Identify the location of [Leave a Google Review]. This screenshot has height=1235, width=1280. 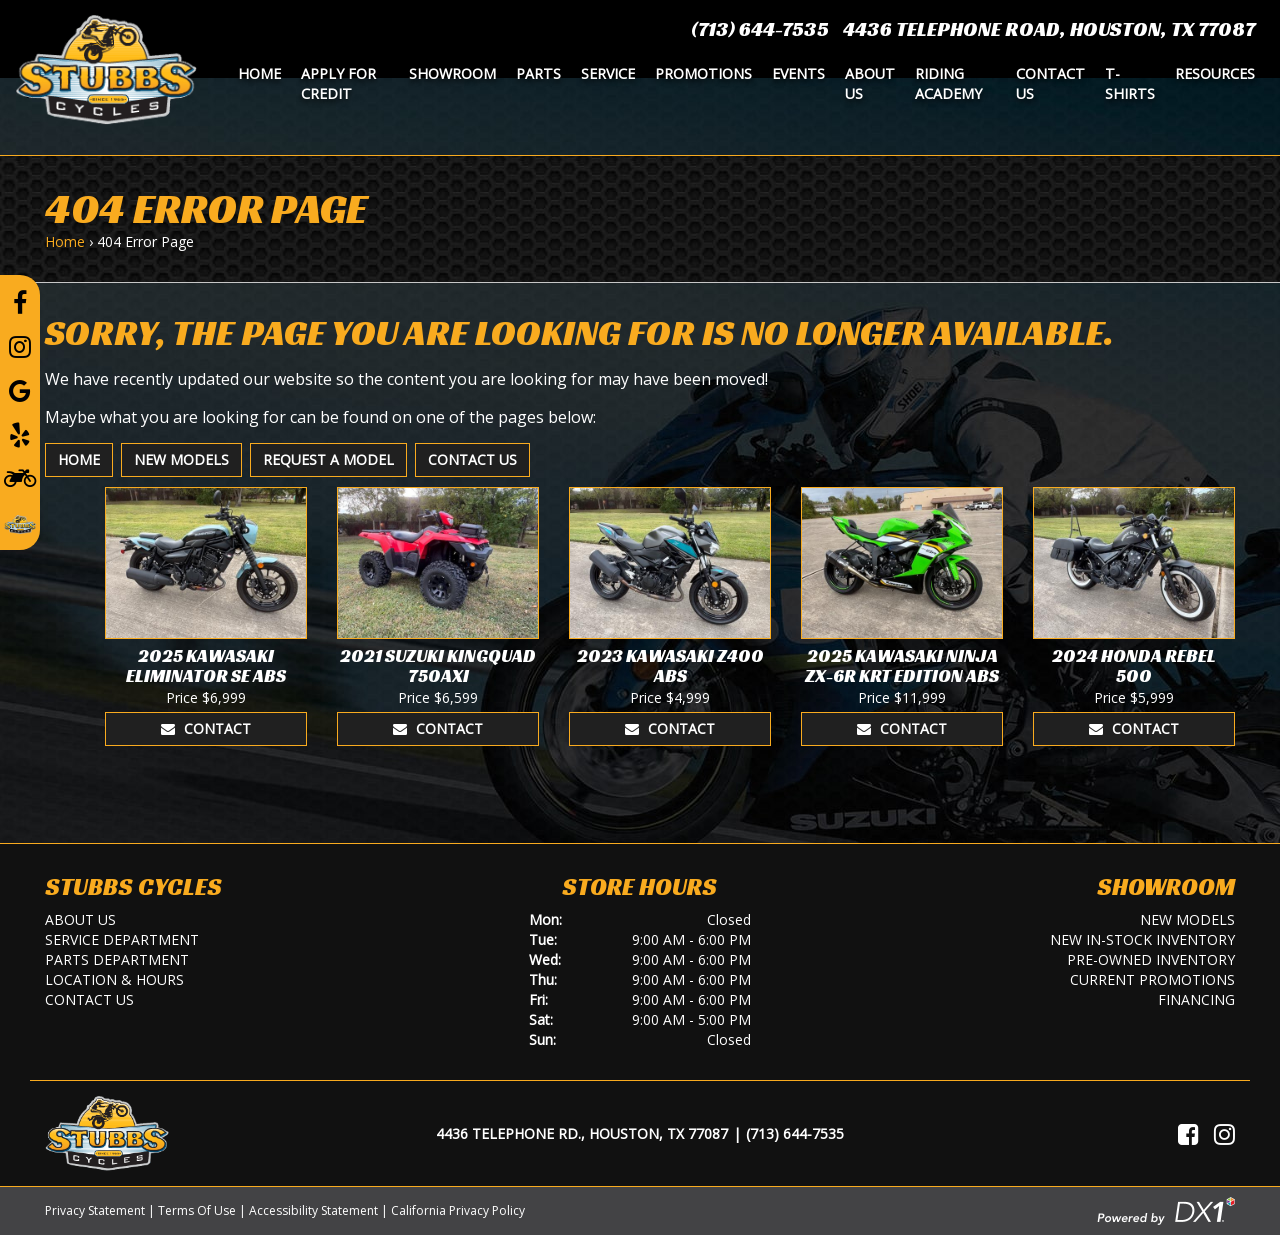
(20, 390).